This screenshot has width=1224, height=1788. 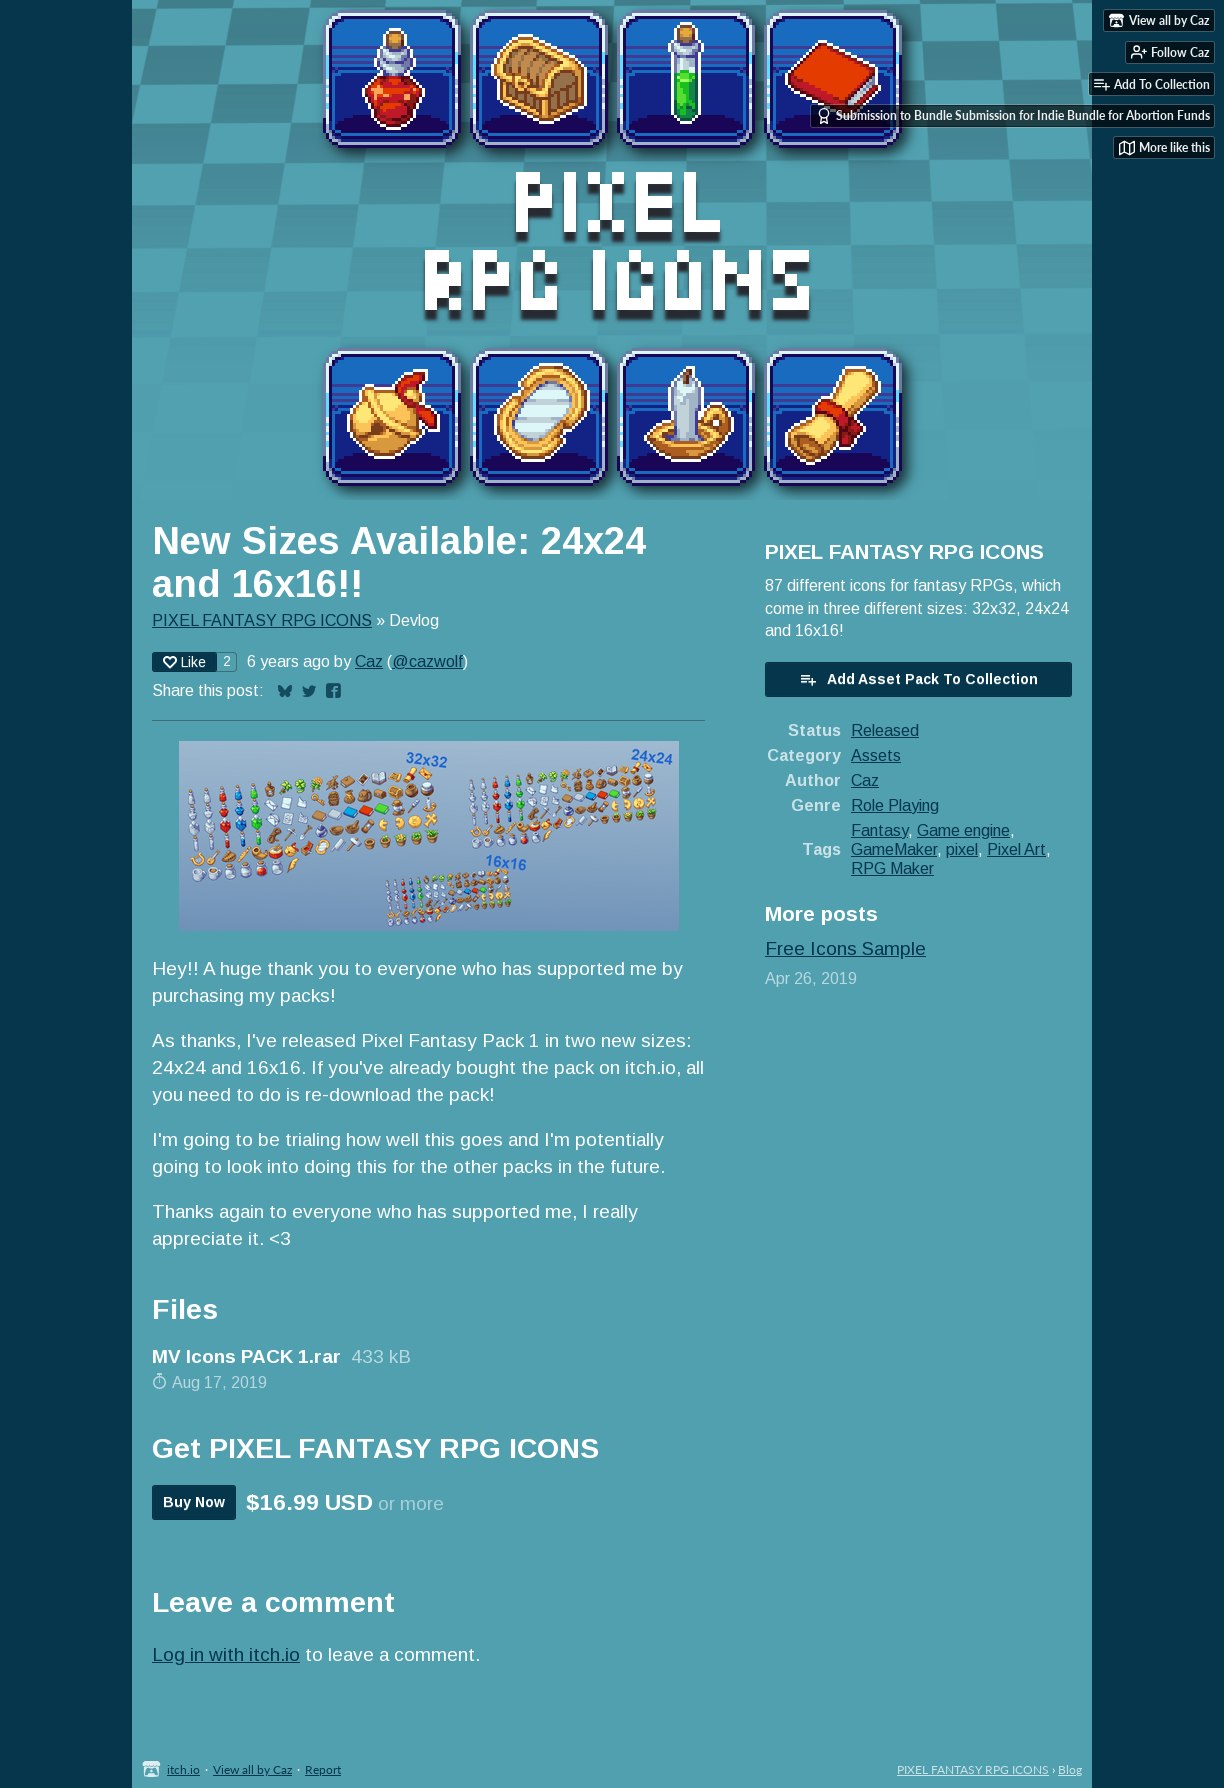 What do you see at coordinates (1070, 1769) in the screenshot?
I see `Blog` at bounding box center [1070, 1769].